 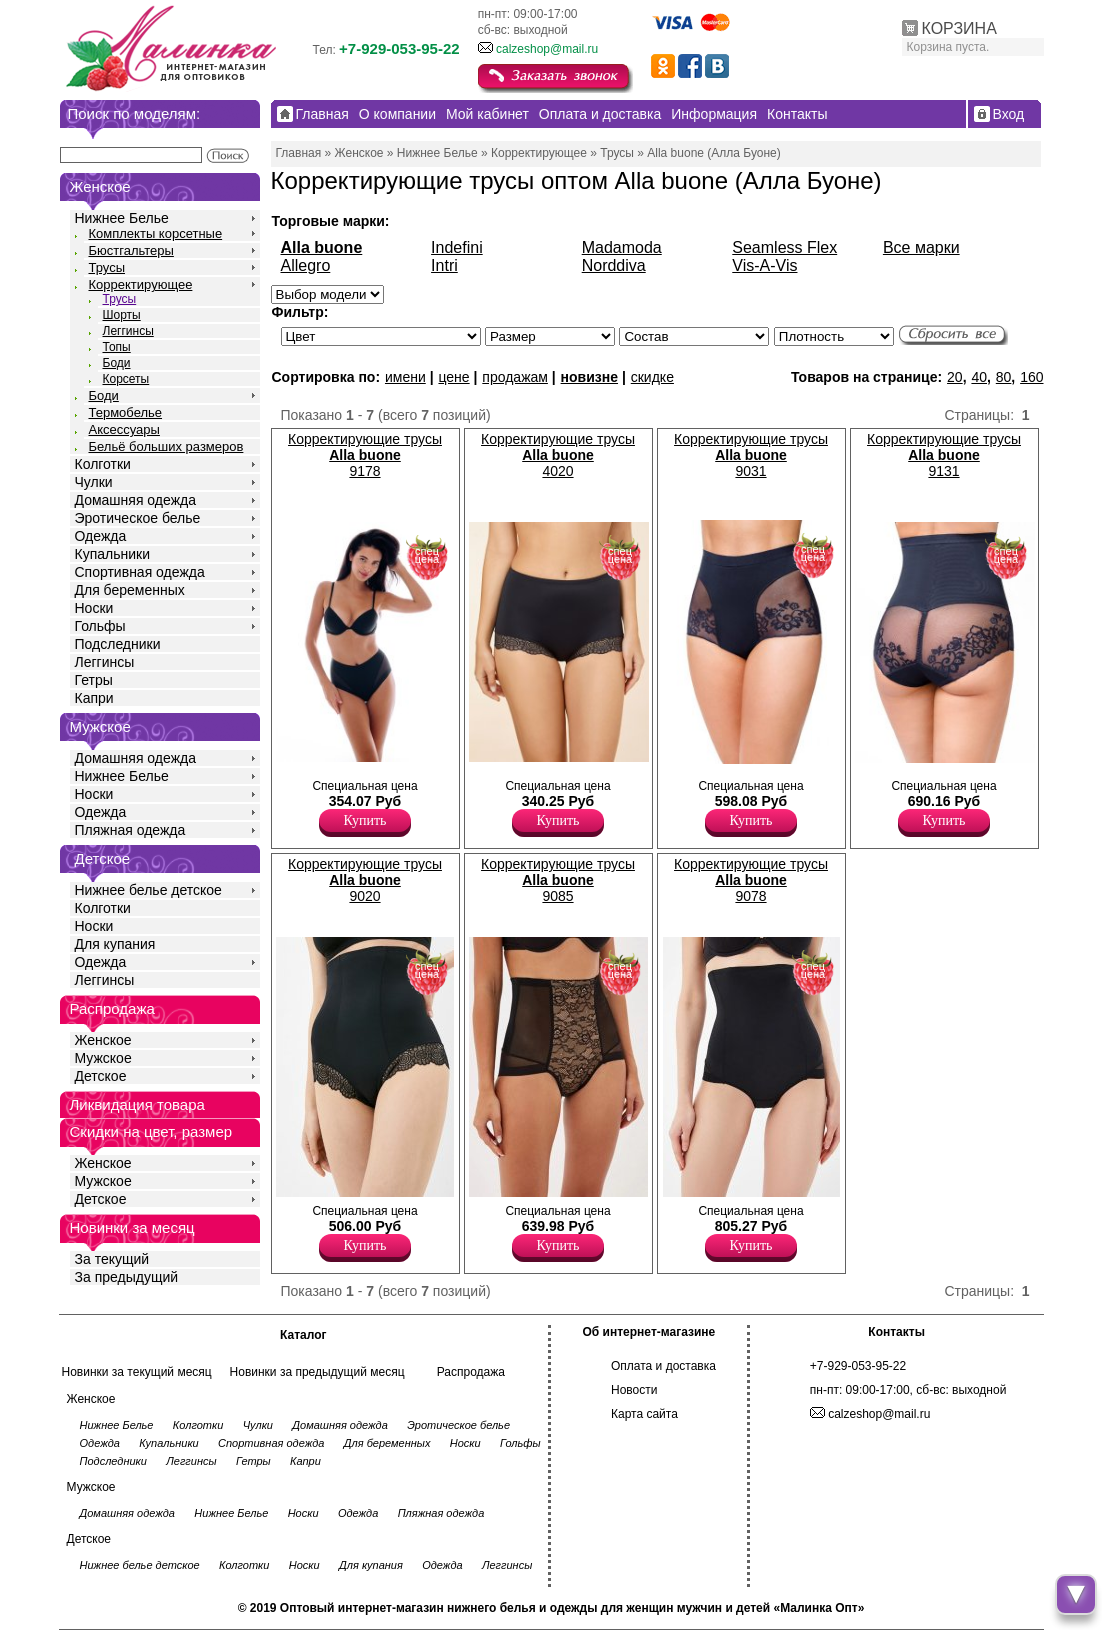 What do you see at coordinates (979, 377) in the screenshot?
I see `40` at bounding box center [979, 377].